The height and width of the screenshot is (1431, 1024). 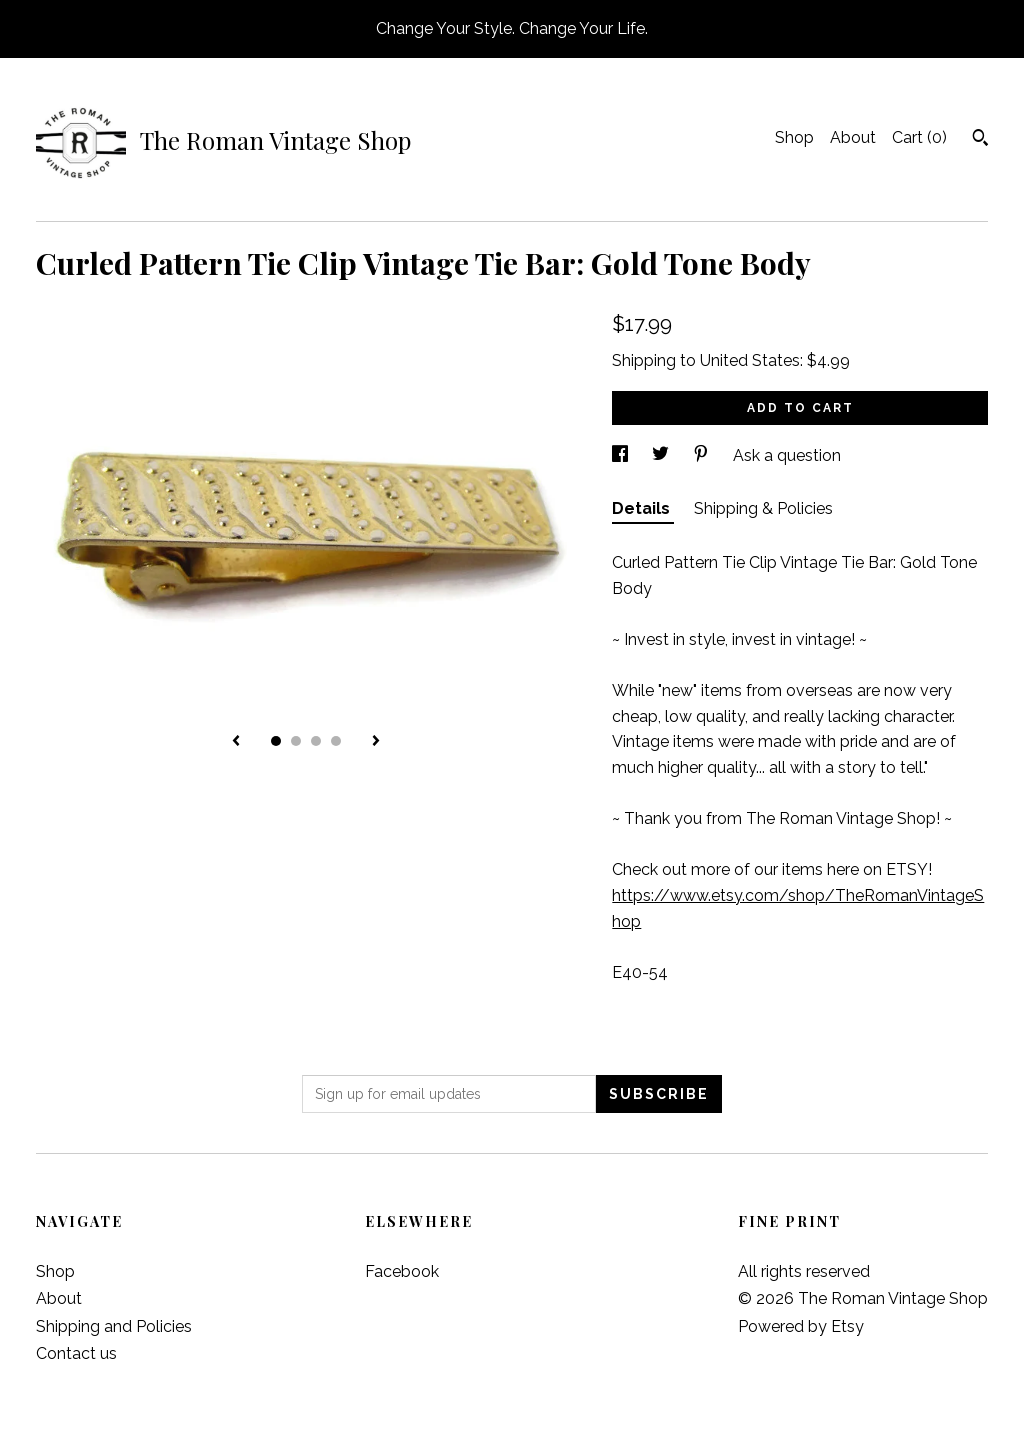 I want to click on 4 [button], so click(x=336, y=741).